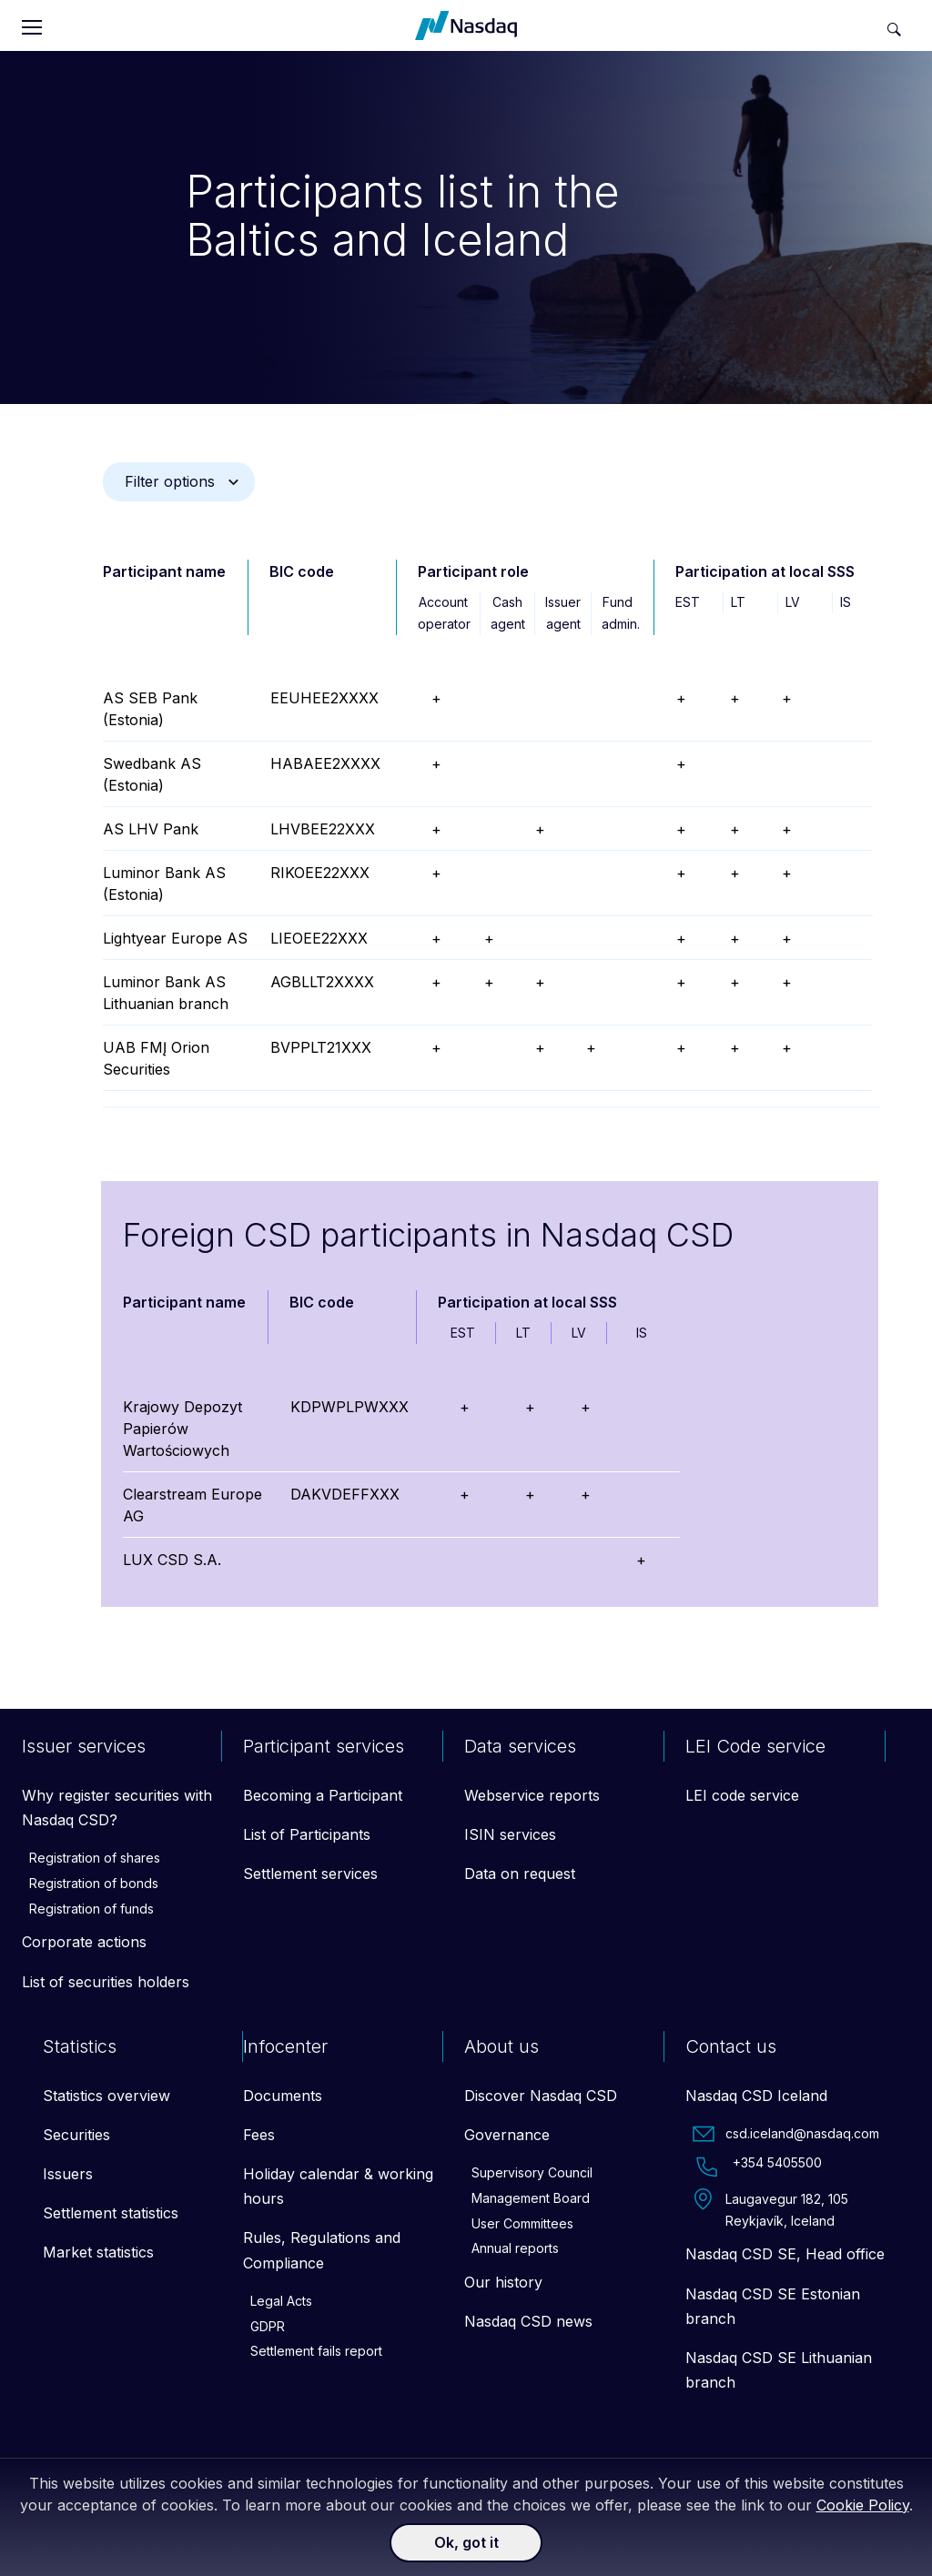  I want to click on Registration of bonds, so click(93, 1883).